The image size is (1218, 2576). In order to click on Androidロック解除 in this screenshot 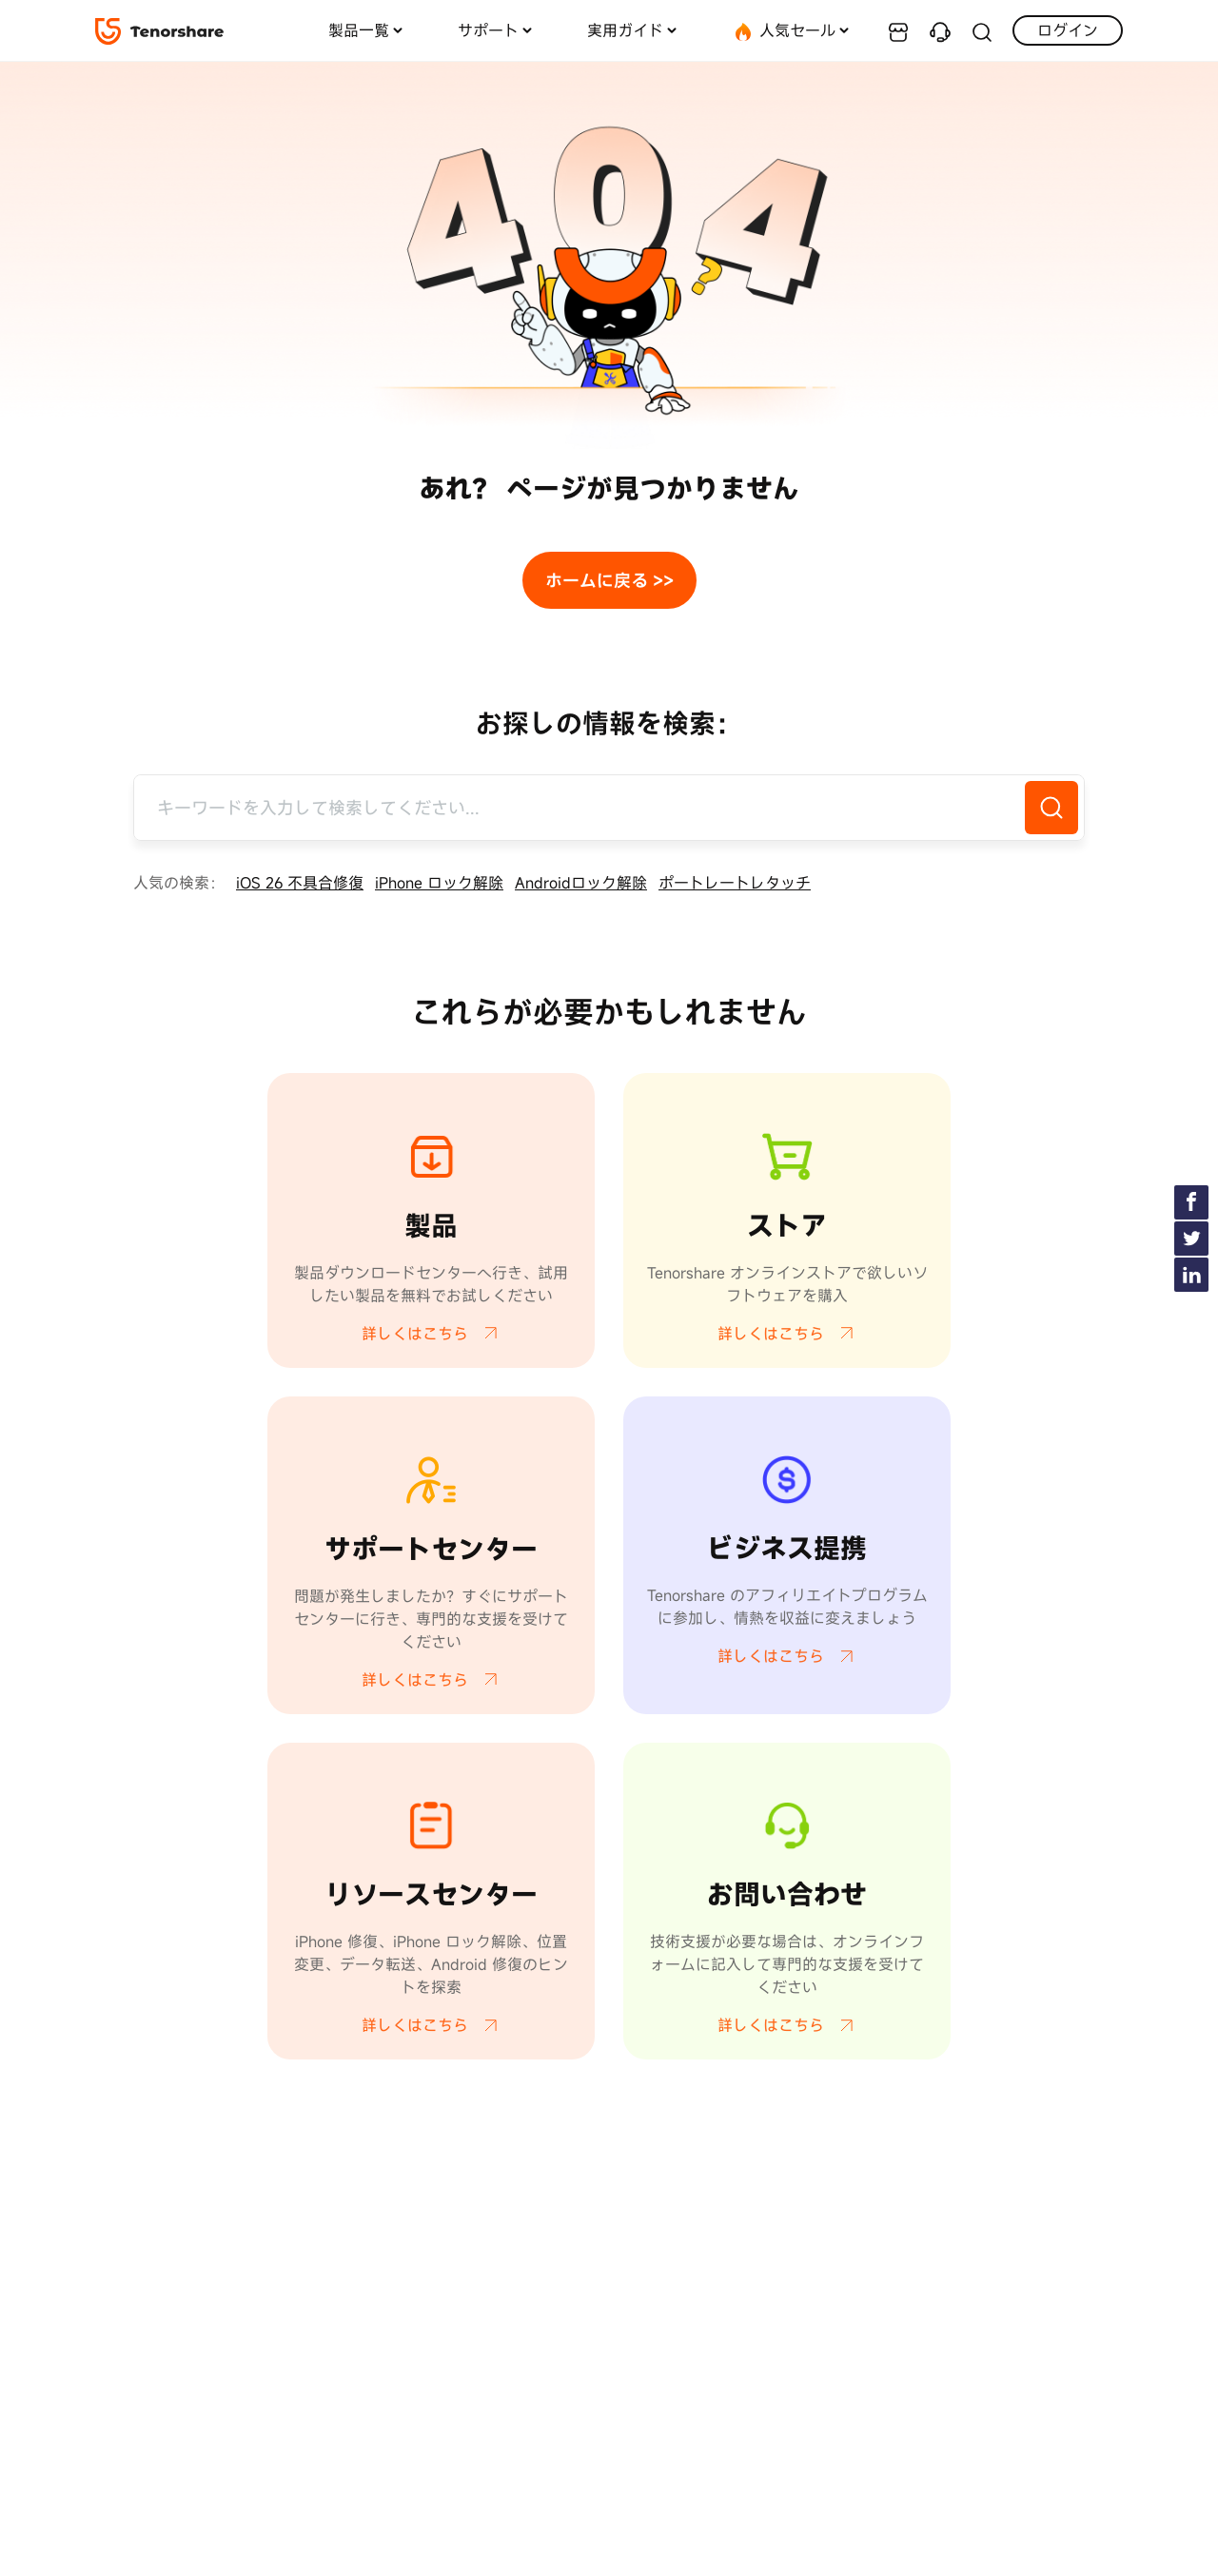, I will do `click(581, 882)`.